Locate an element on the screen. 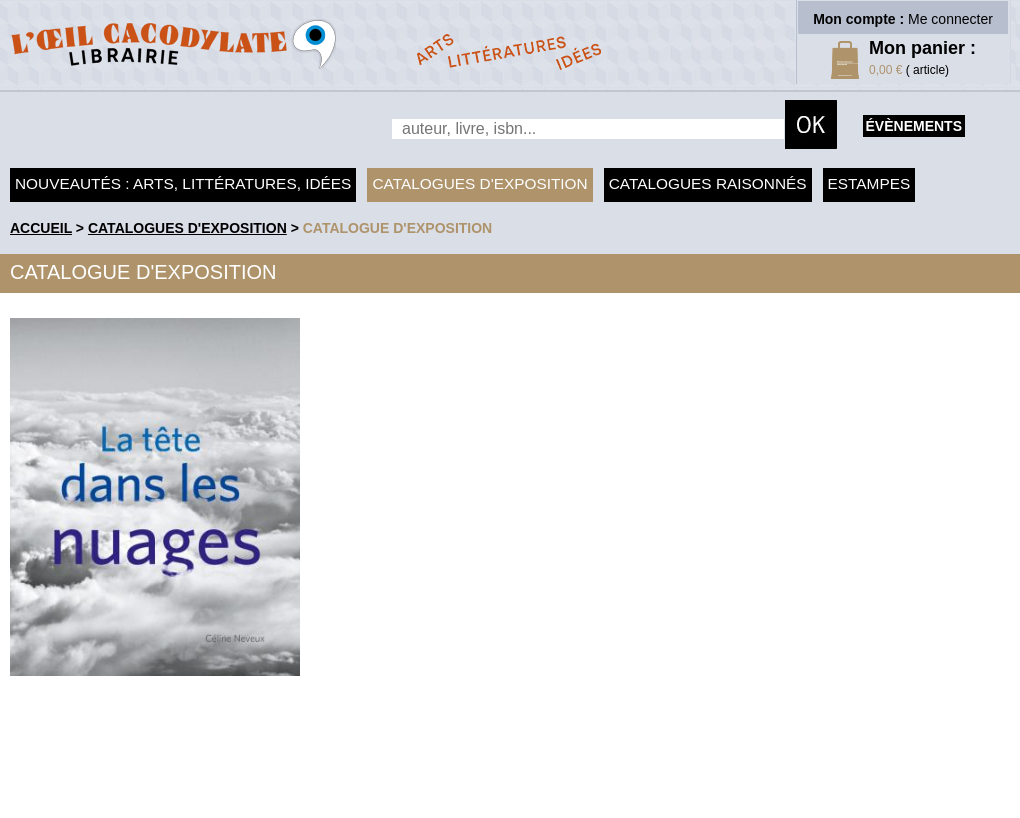 The width and height of the screenshot is (1020, 818). Catalogues raisonnés is located at coordinates (708, 183).